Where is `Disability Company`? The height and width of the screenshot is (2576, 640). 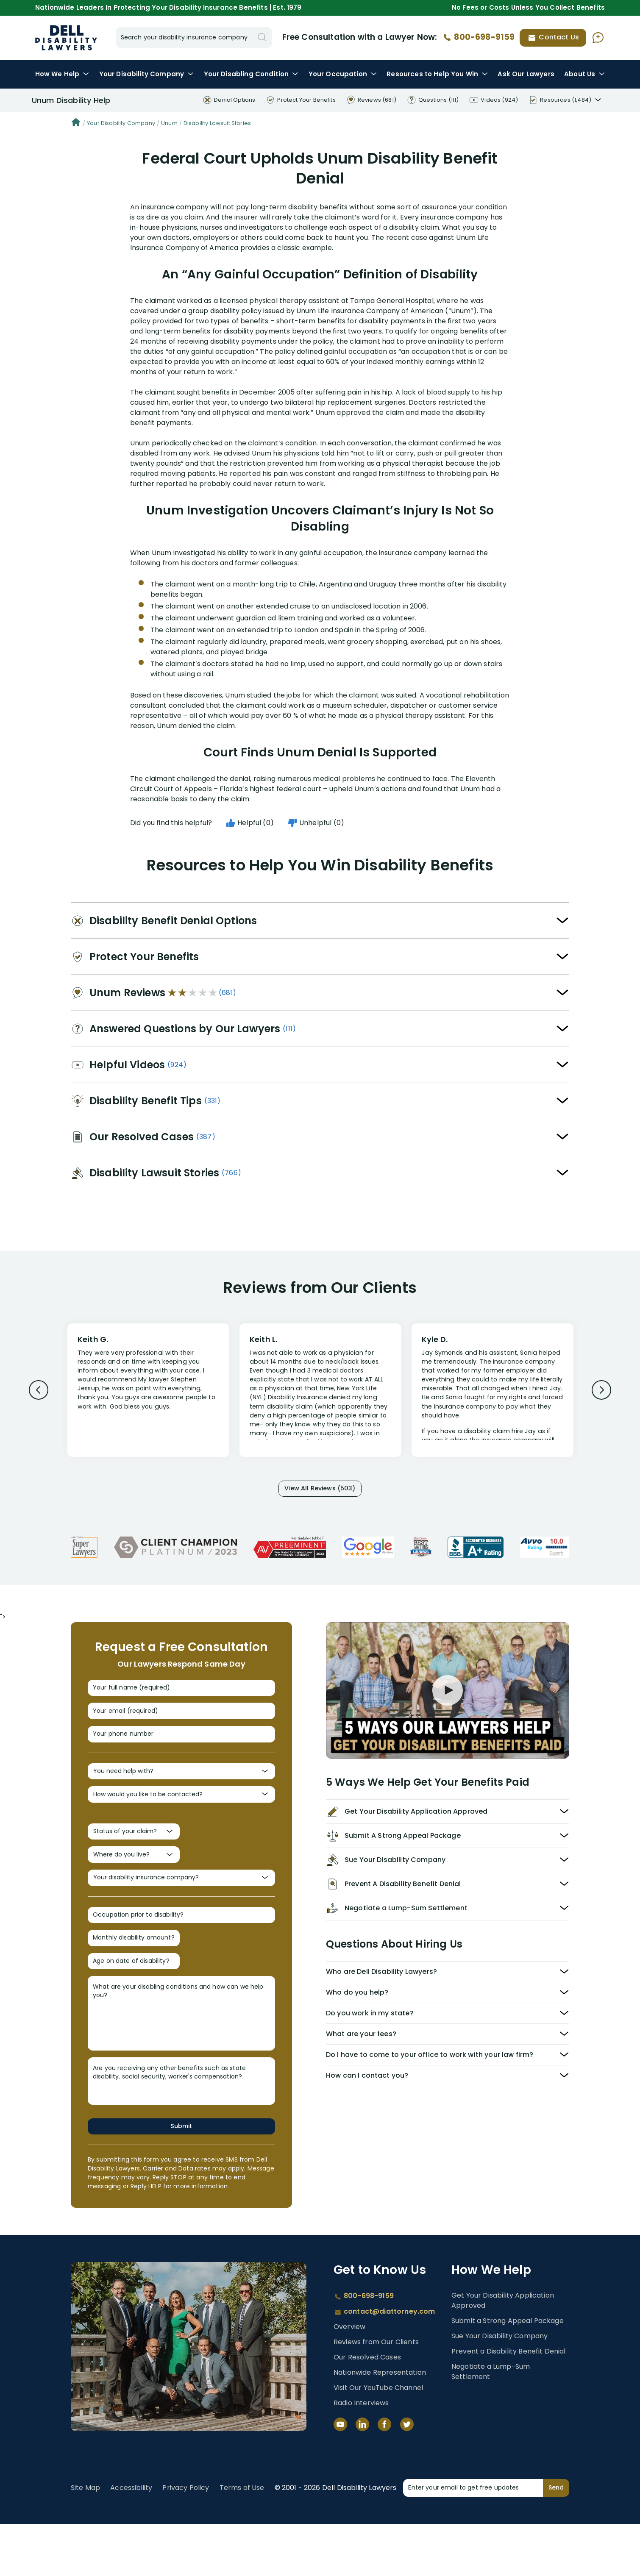 Disability Company is located at coordinates (146, 73).